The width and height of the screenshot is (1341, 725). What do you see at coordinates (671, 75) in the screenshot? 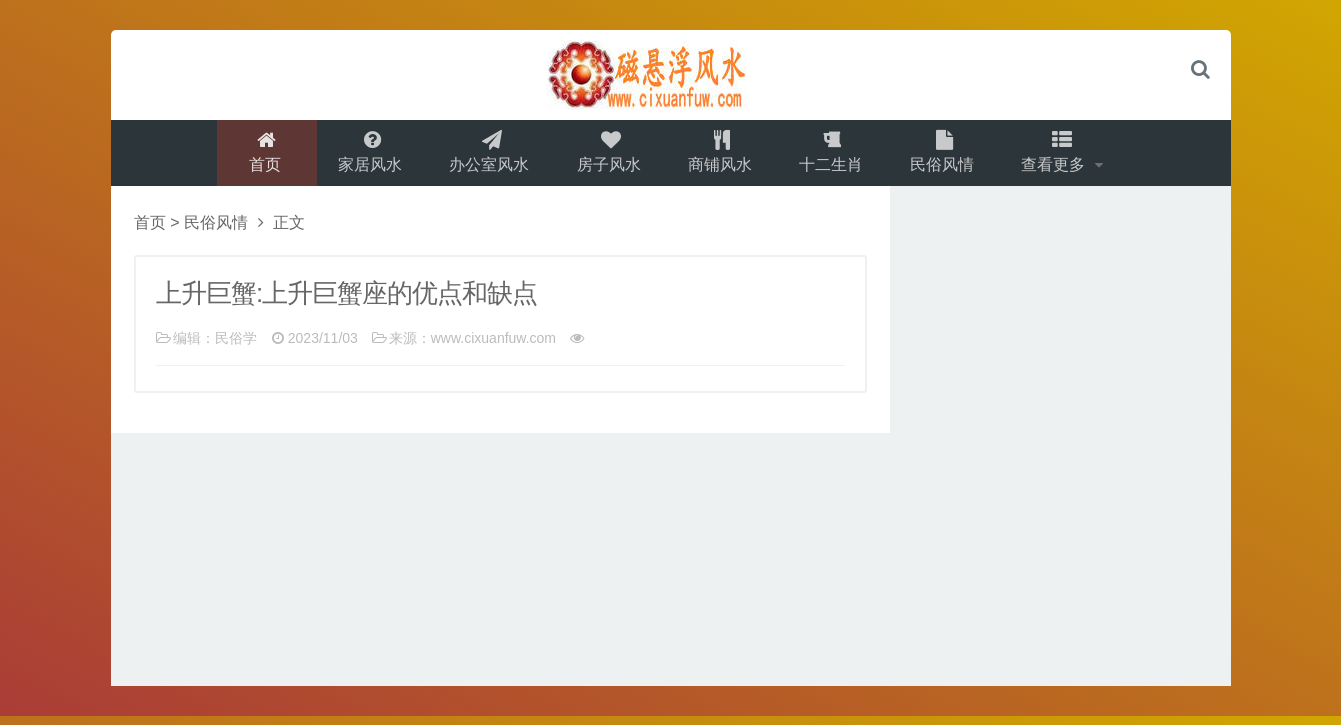
I see `logo` at bounding box center [671, 75].